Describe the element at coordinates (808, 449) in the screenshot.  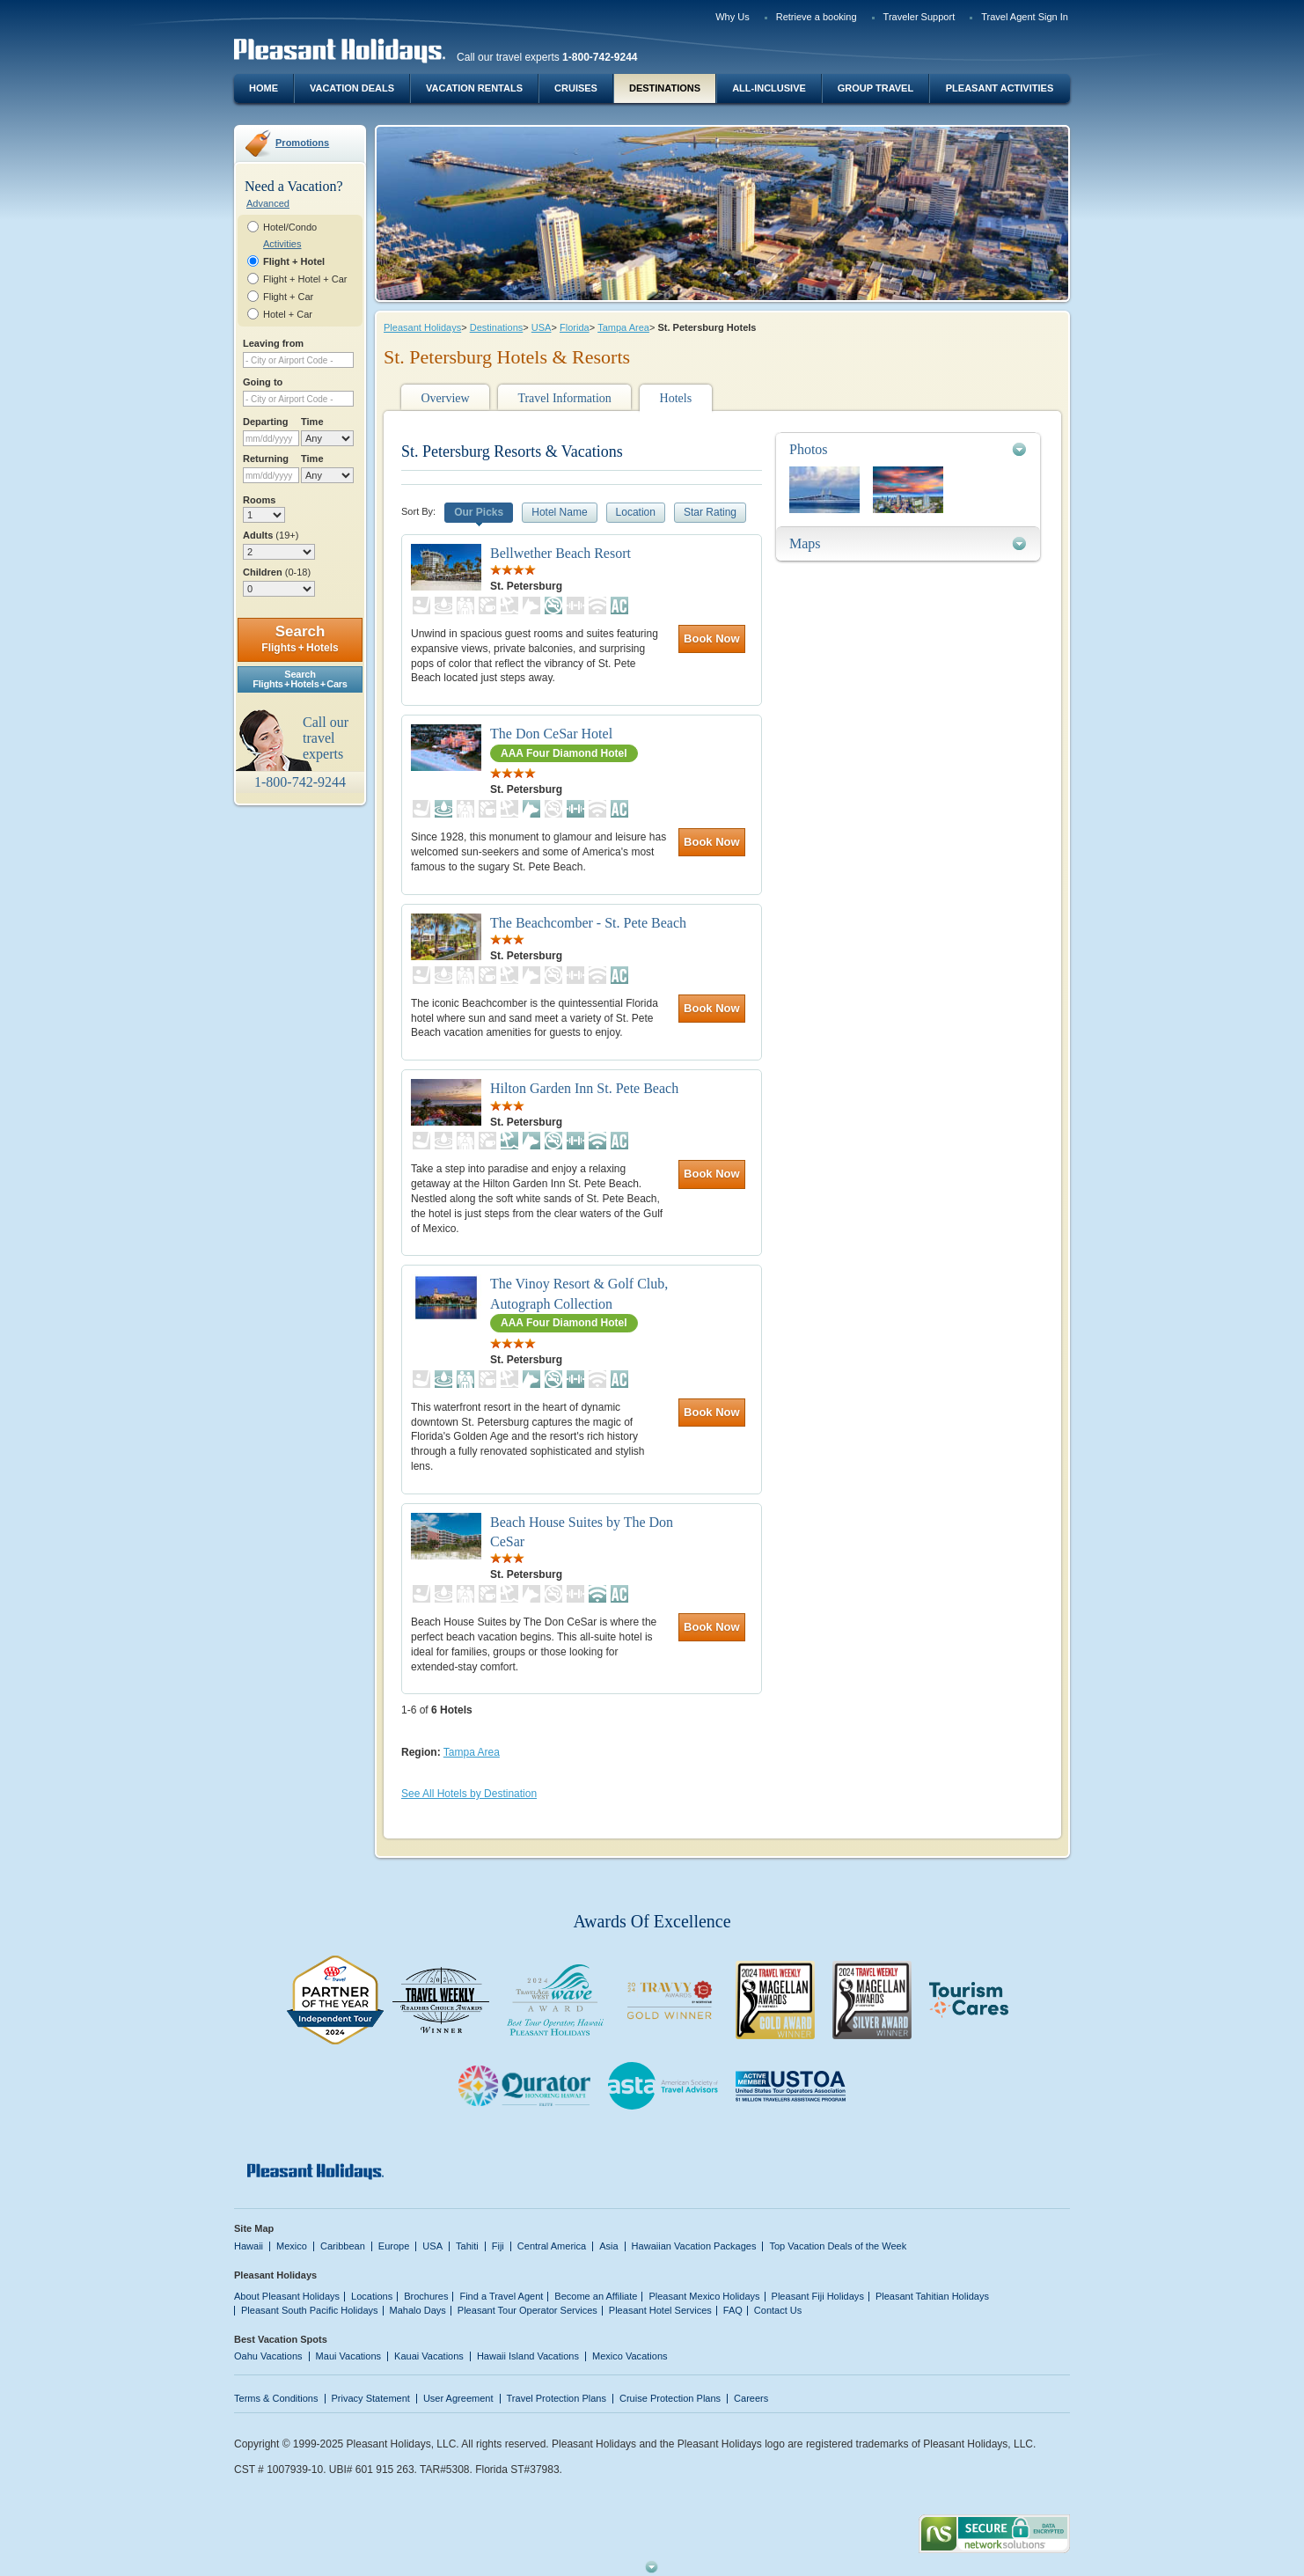
I see `Photos` at that location.